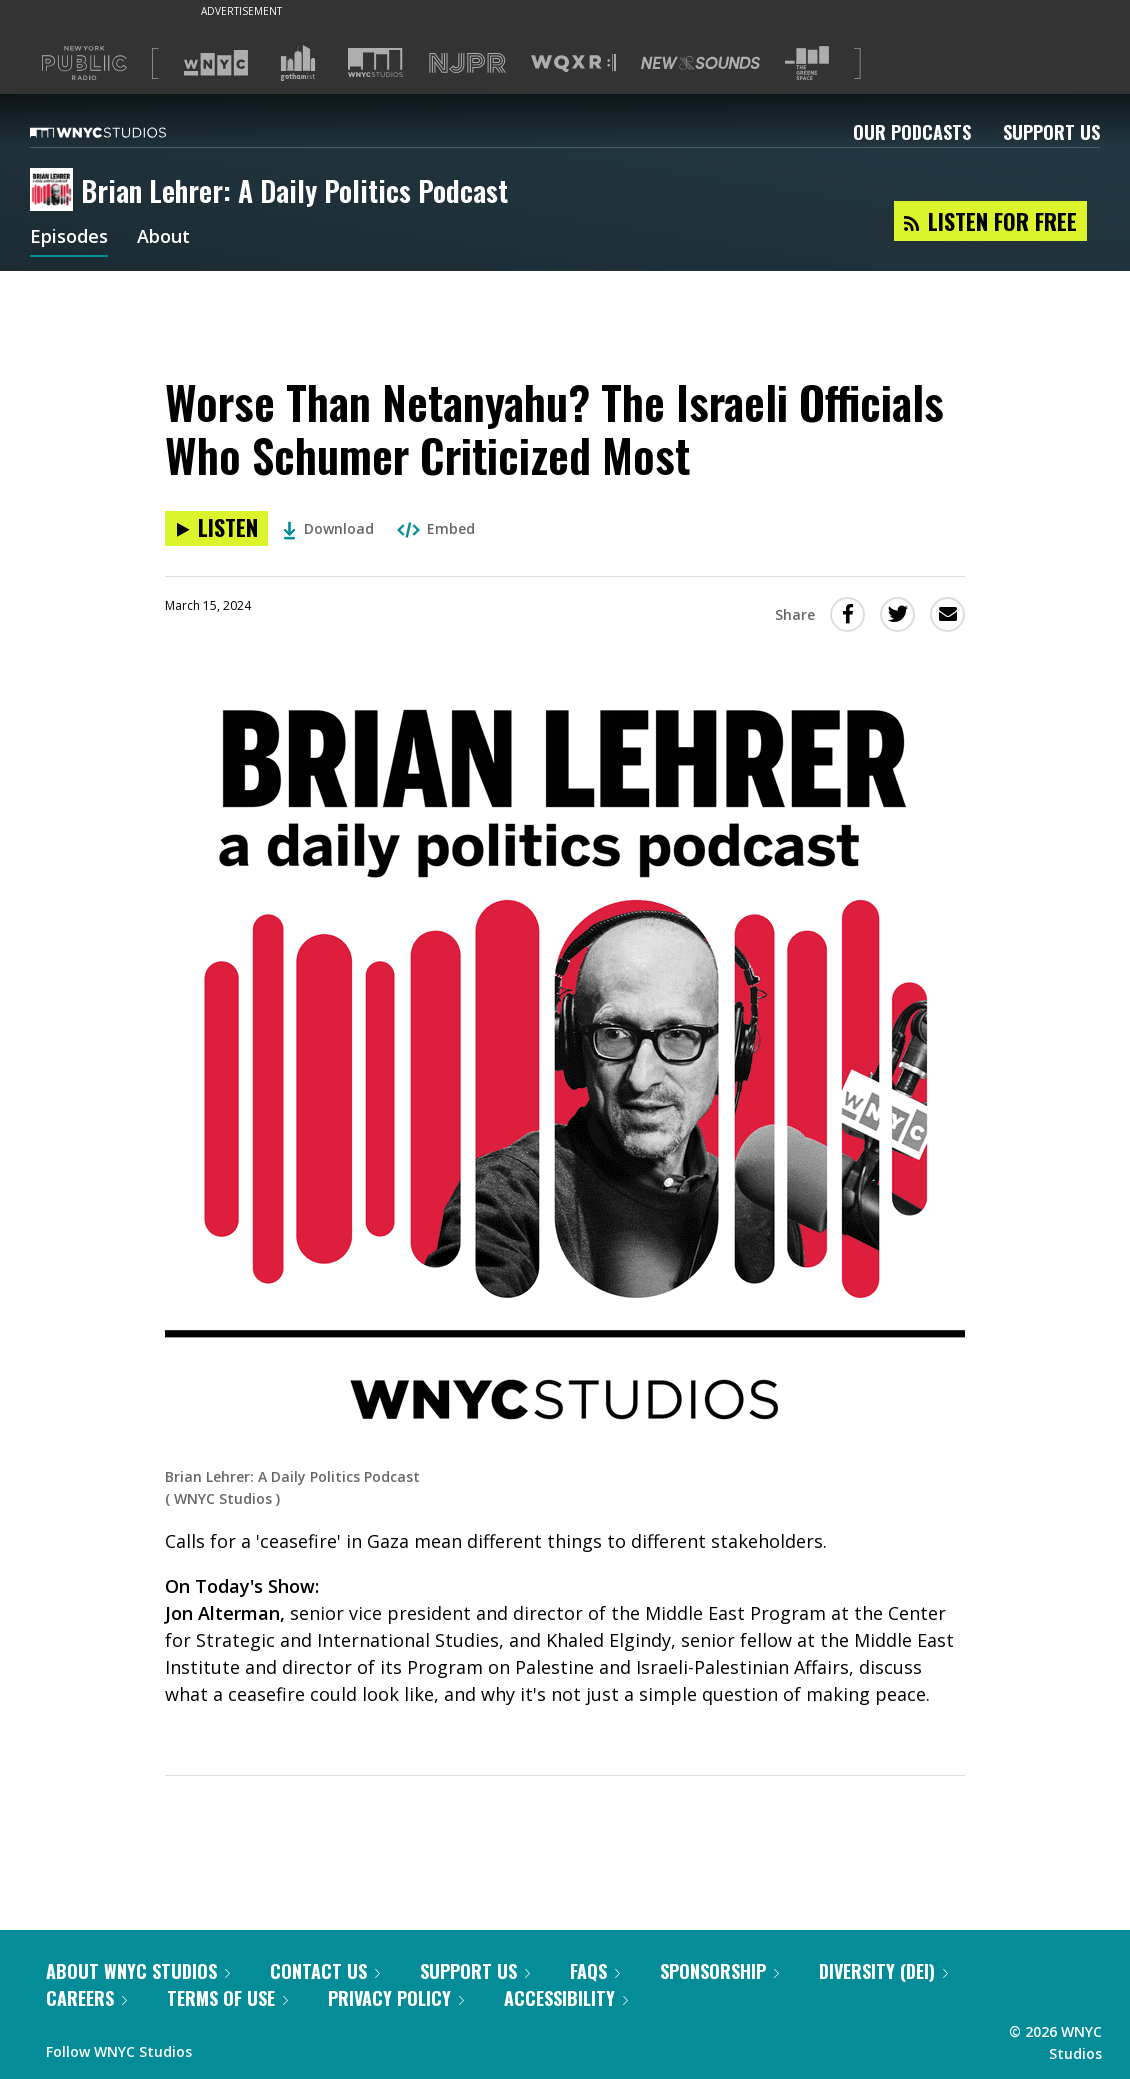 This screenshot has width=1130, height=2079. What do you see at coordinates (138, 1971) in the screenshot?
I see `About WNYC Studios` at bounding box center [138, 1971].